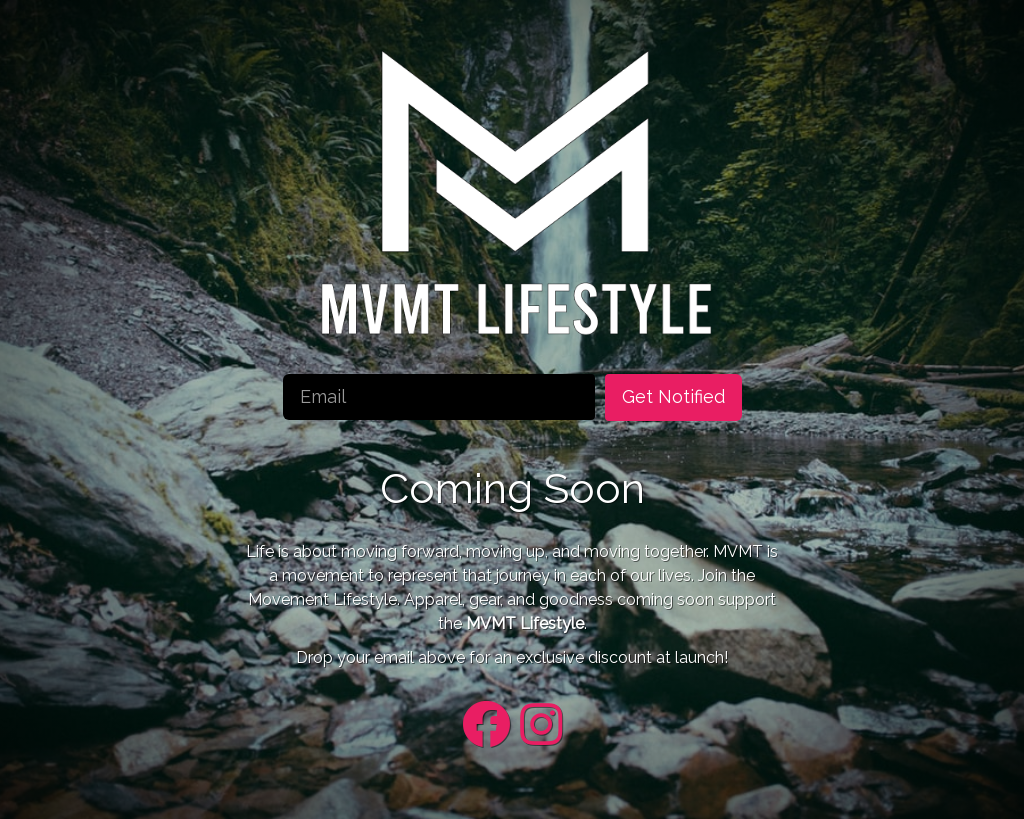 The width and height of the screenshot is (1024, 819). Describe the element at coordinates (673, 396) in the screenshot. I see `Get Notified` at that location.